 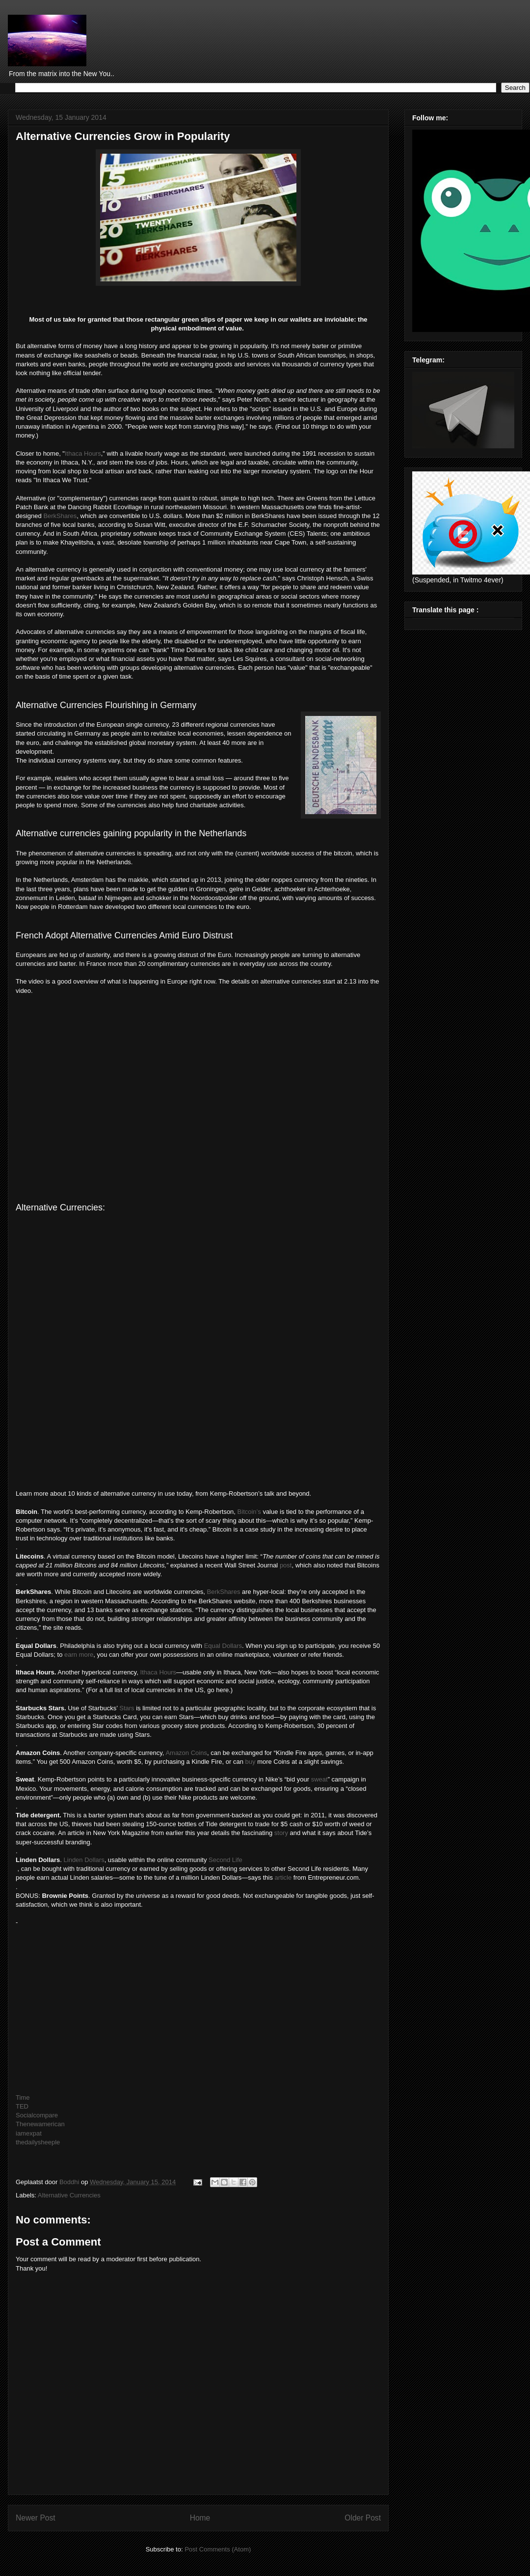 I want to click on TED, so click(x=22, y=2106).